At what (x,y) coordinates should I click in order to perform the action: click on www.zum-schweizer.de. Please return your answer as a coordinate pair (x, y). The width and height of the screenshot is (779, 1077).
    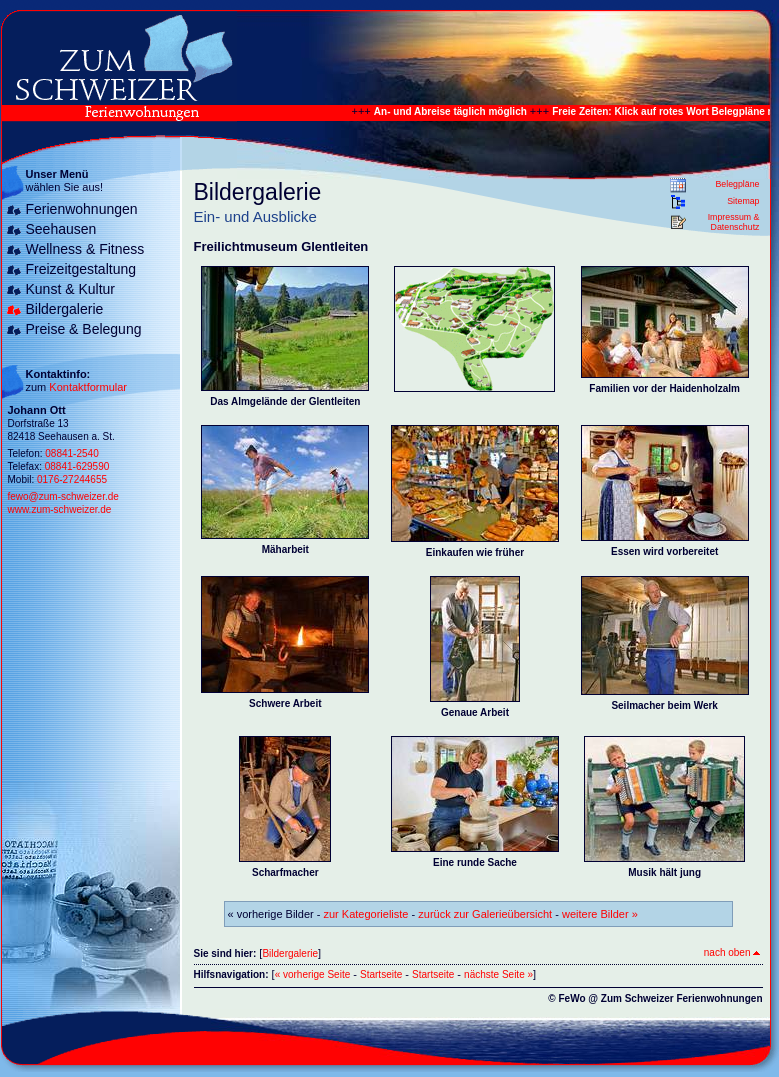
    Looking at the image, I should click on (60, 509).